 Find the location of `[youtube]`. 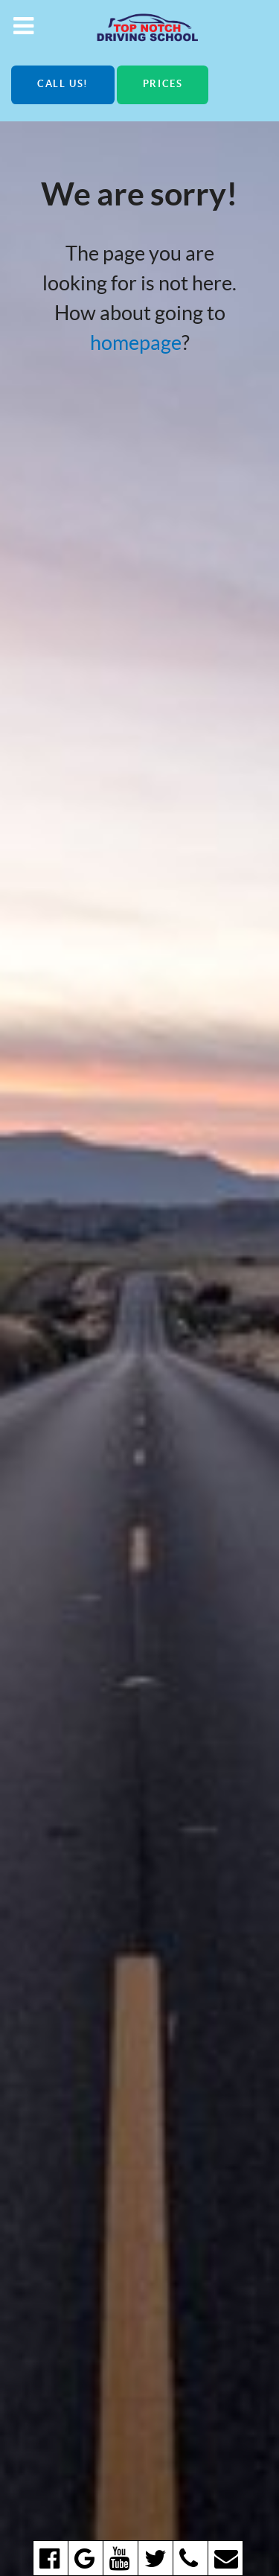

[youtube] is located at coordinates (120, 2558).